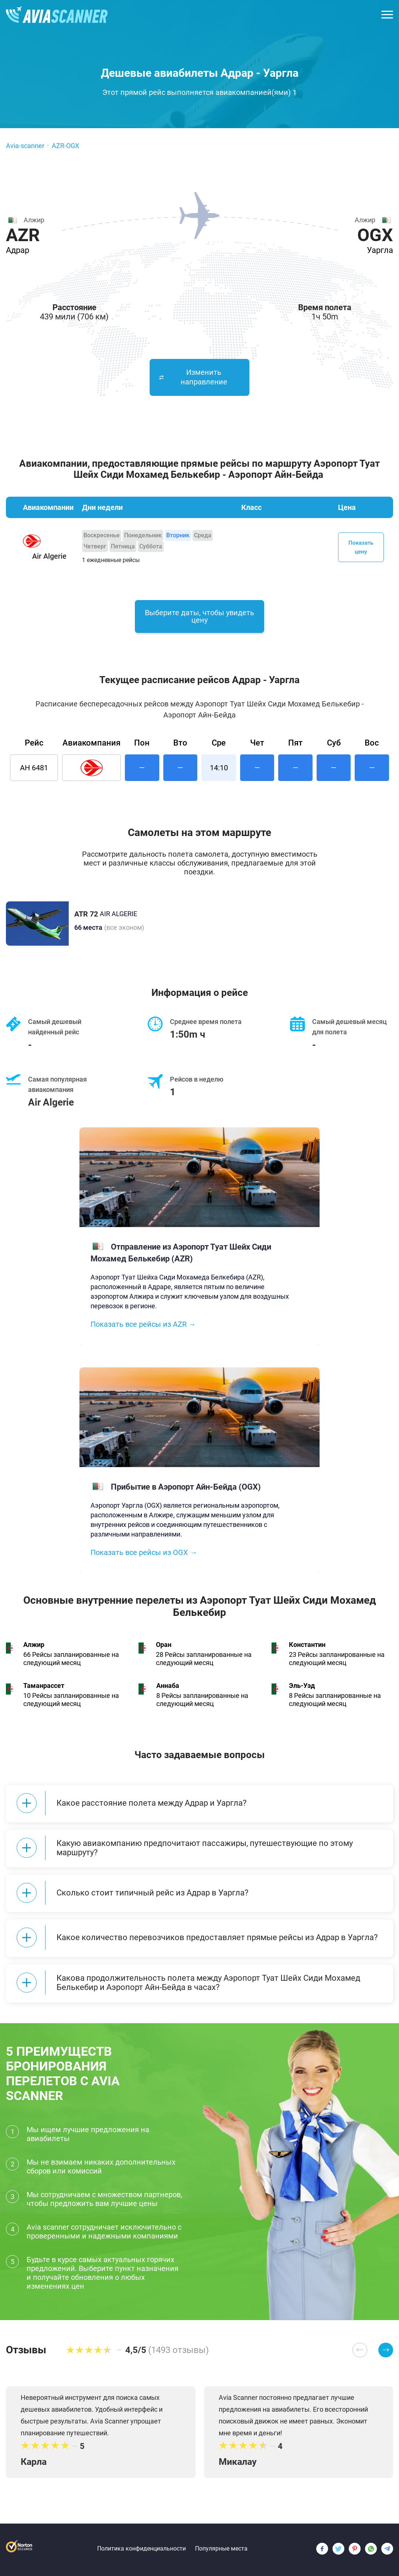 This screenshot has height=2576, width=399. What do you see at coordinates (33, 1646) in the screenshot?
I see `Алжир` at bounding box center [33, 1646].